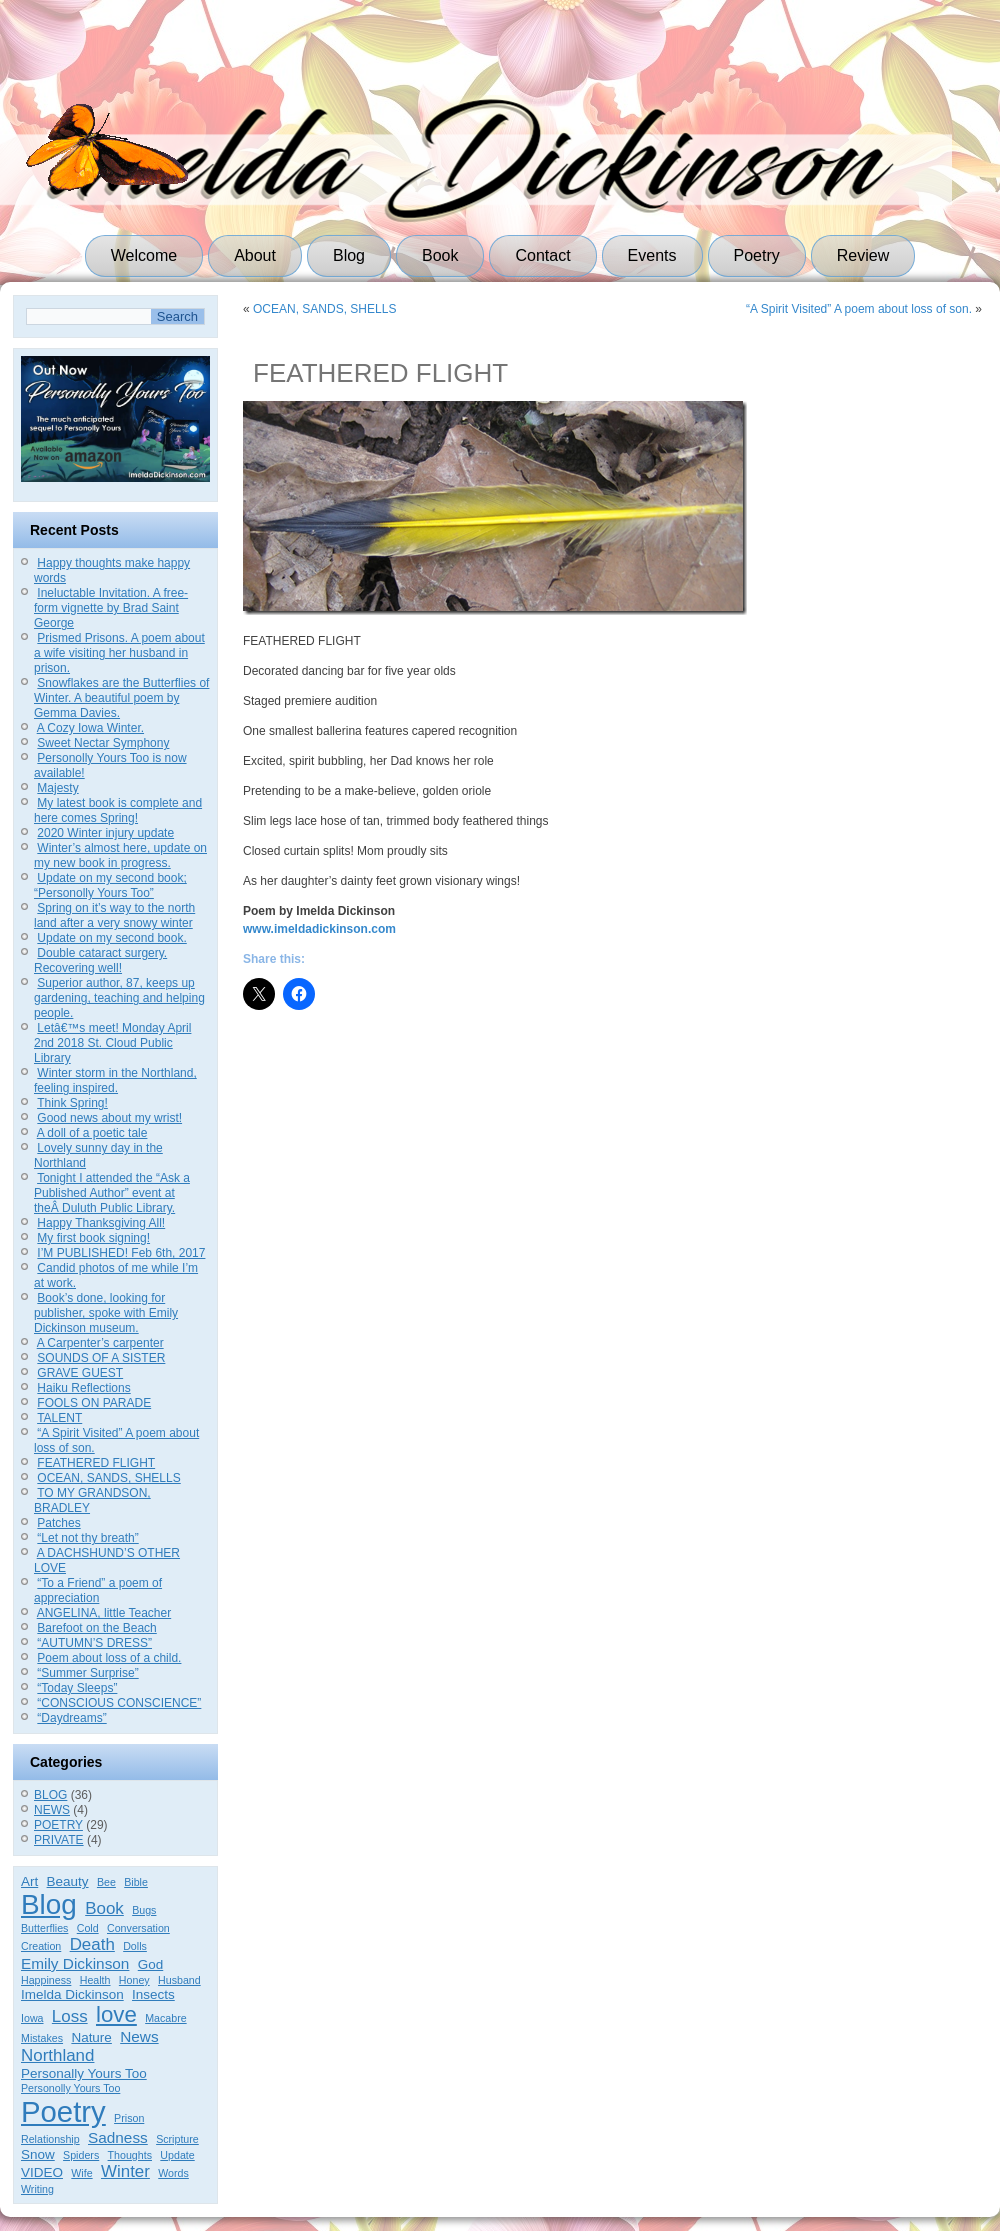  Describe the element at coordinates (37, 2189) in the screenshot. I see `Writing [Writing (1 item)]` at that location.